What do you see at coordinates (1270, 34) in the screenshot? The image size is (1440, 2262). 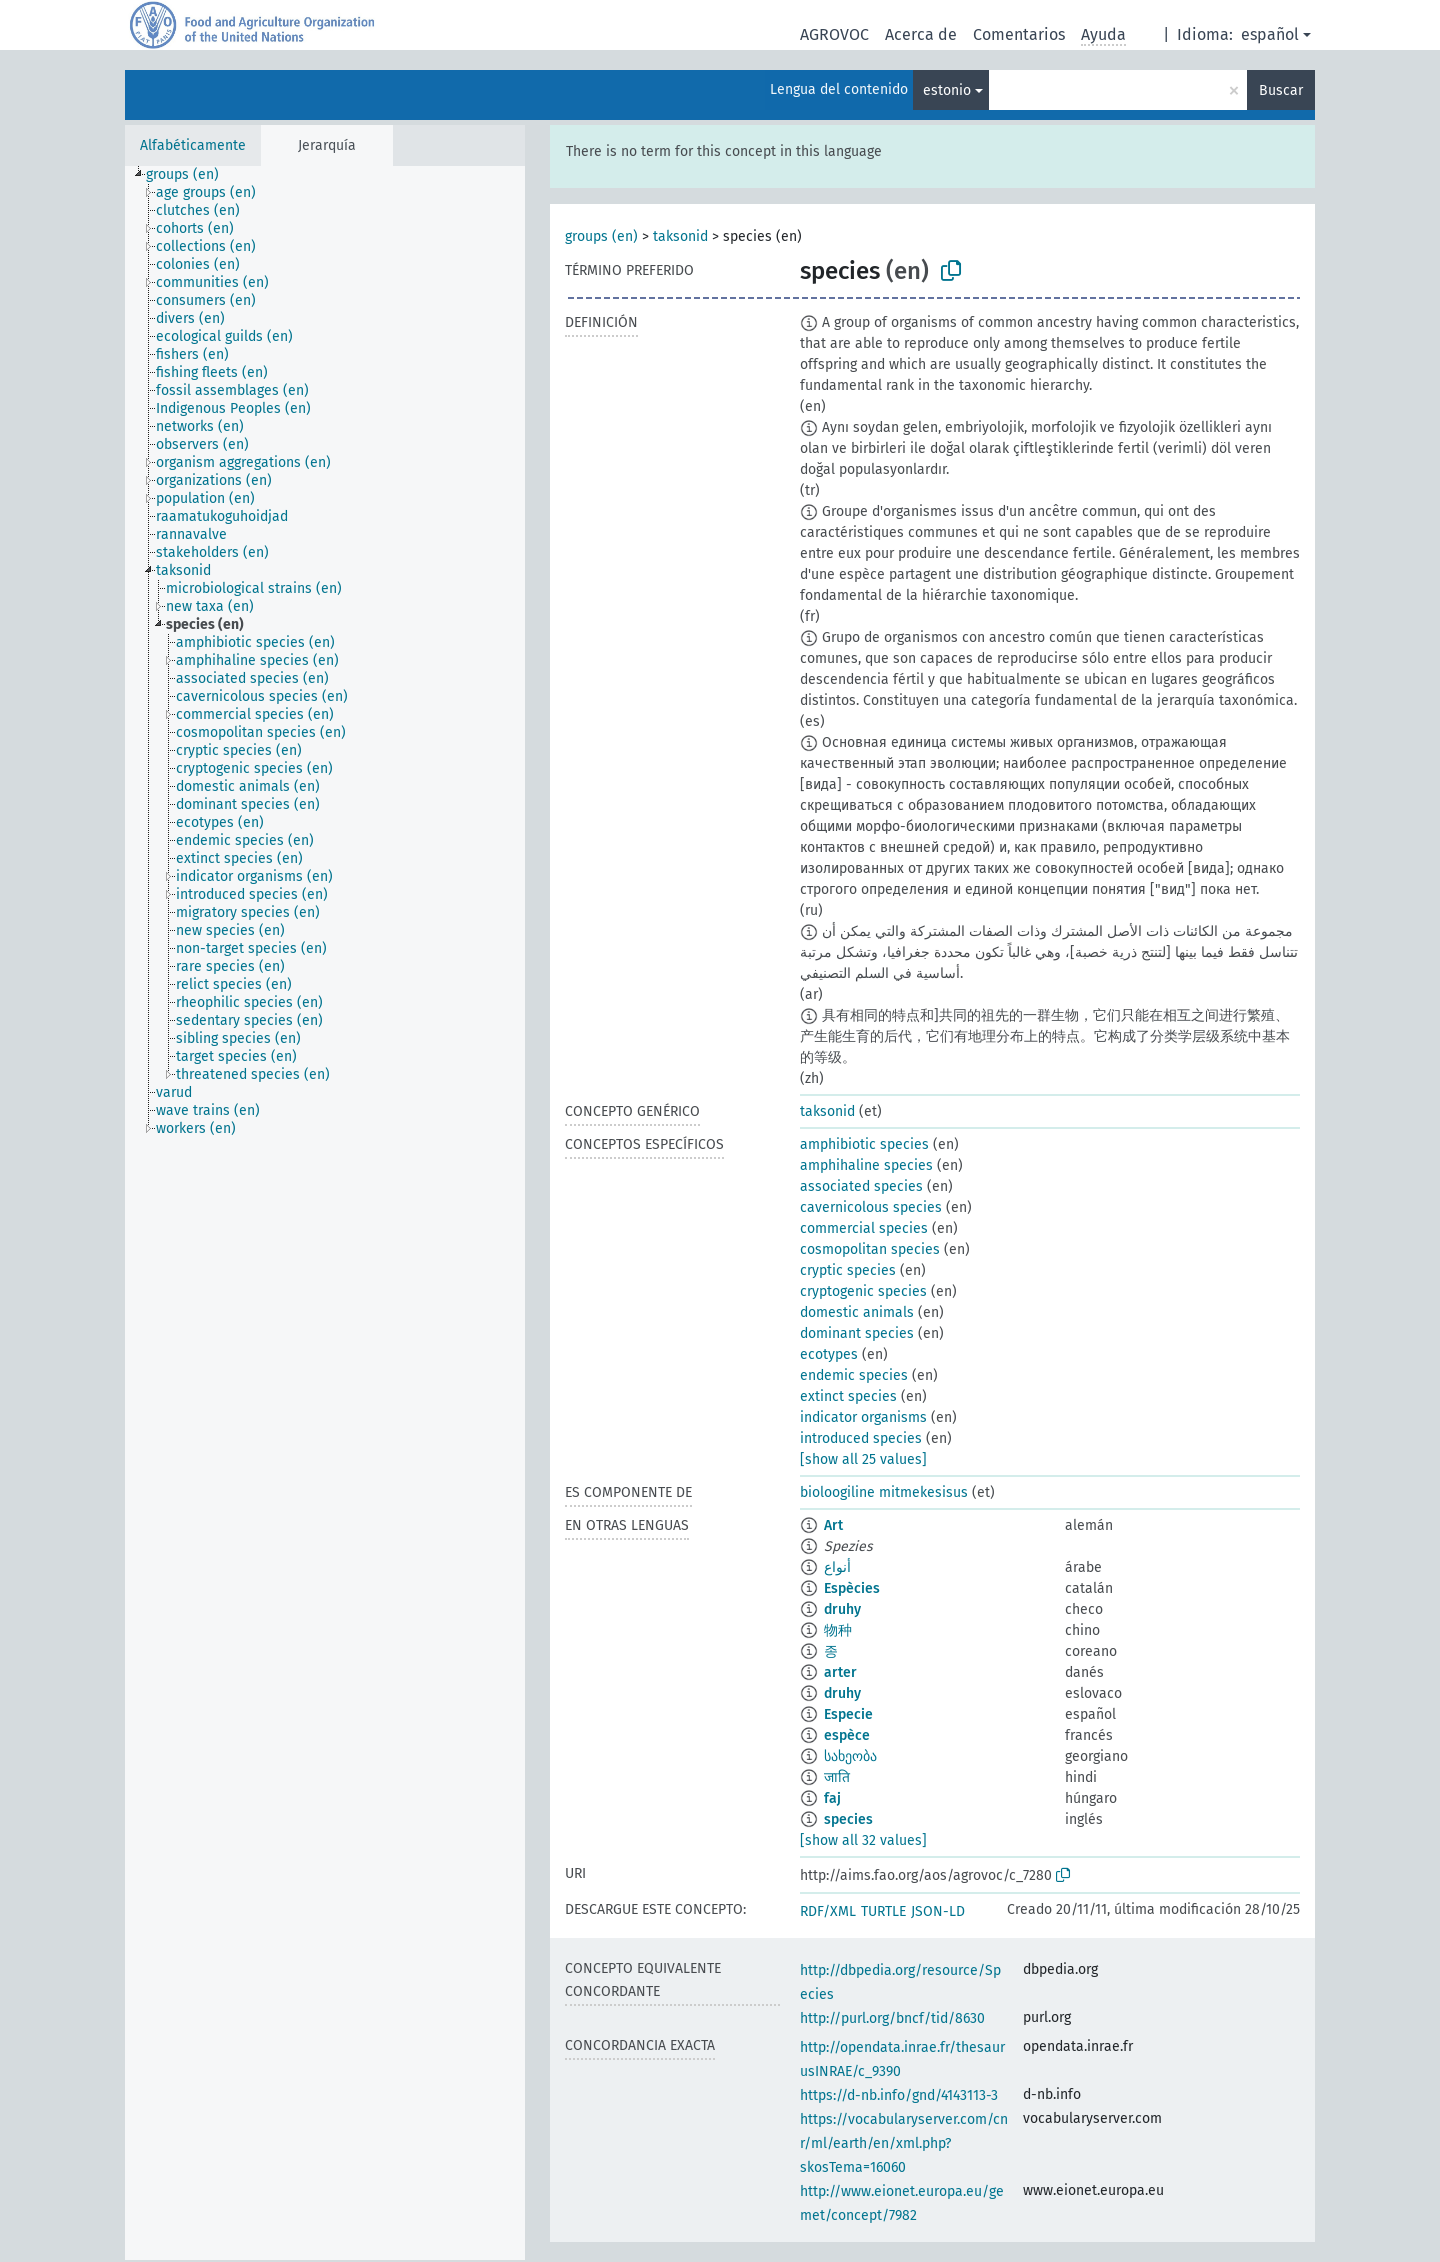 I see `español` at bounding box center [1270, 34].